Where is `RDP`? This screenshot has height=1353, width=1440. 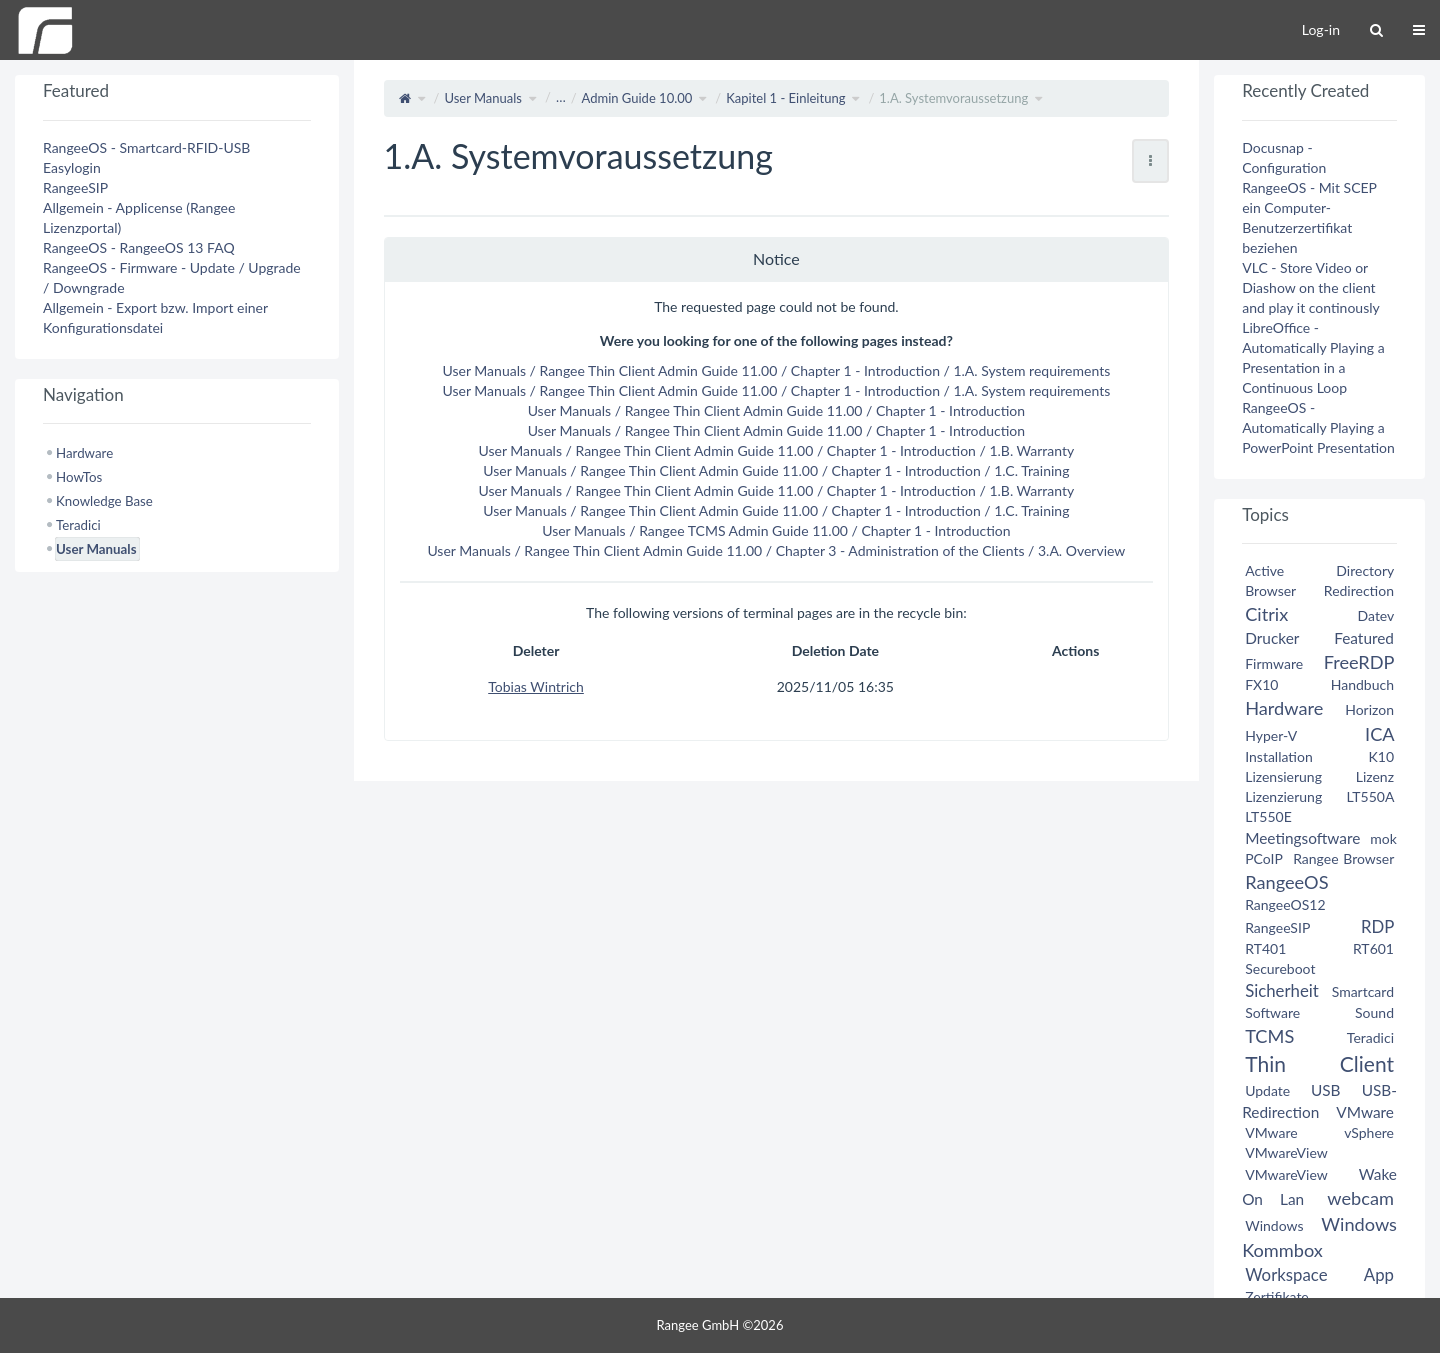
RDP is located at coordinates (1377, 926).